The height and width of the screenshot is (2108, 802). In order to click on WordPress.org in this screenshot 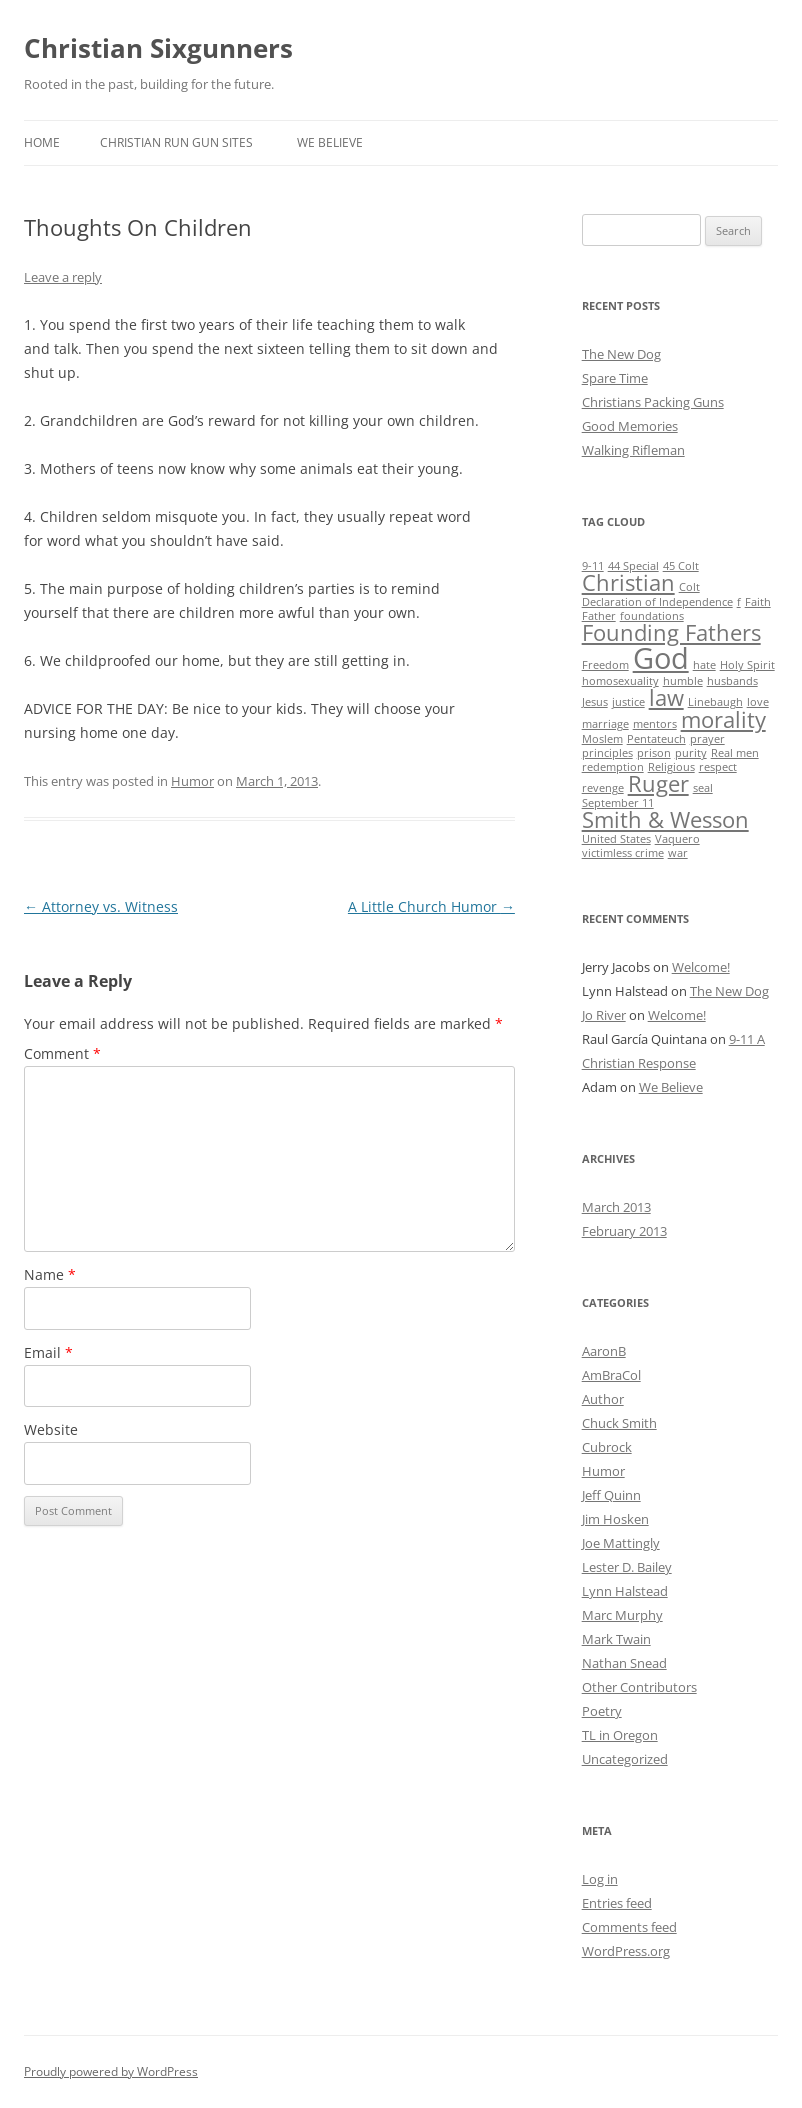, I will do `click(626, 1951)`.